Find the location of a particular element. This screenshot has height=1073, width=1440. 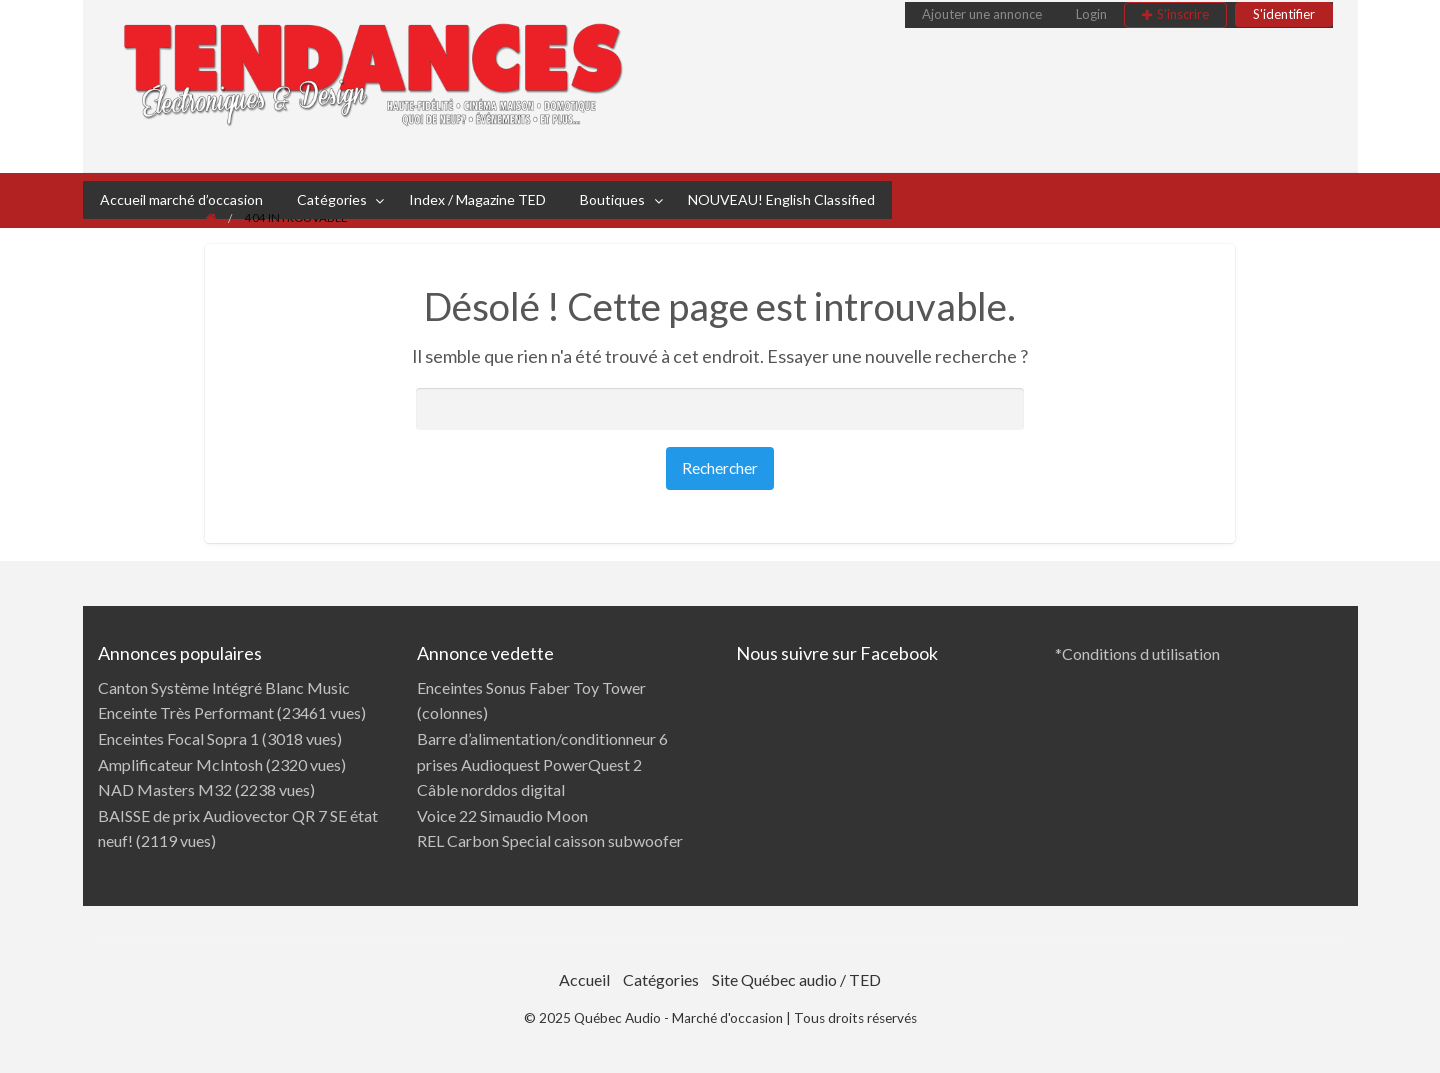

Site Québec audio / TED is located at coordinates (796, 979).